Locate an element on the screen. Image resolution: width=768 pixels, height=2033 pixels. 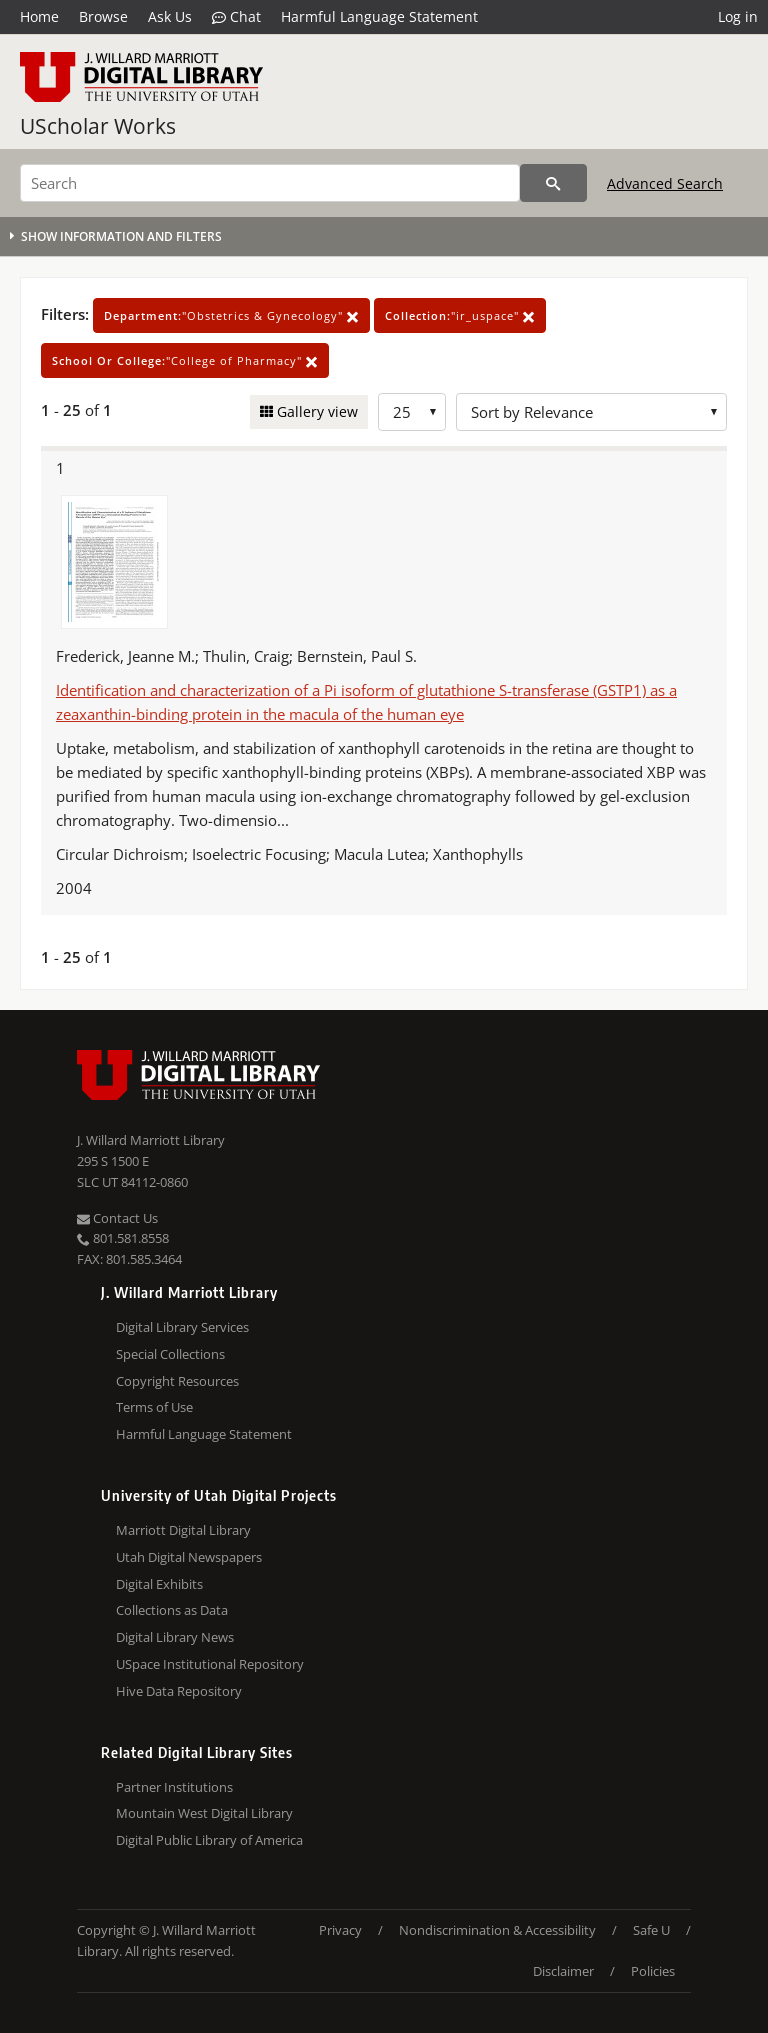
Digital Public Library of America is located at coordinates (209, 1840).